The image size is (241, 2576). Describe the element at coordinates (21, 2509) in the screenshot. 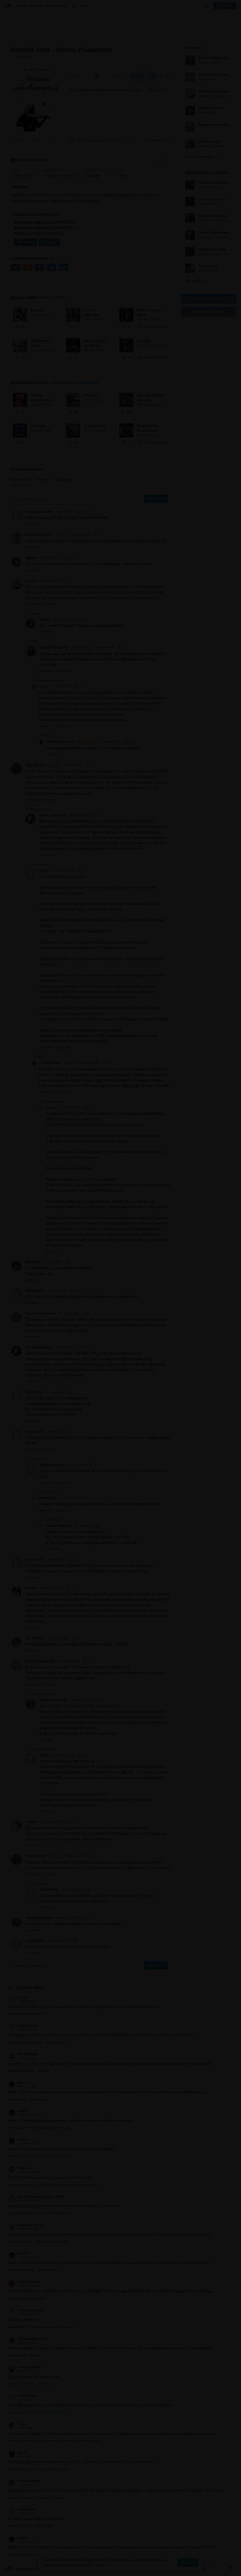

I see `SergeKudejar` at that location.